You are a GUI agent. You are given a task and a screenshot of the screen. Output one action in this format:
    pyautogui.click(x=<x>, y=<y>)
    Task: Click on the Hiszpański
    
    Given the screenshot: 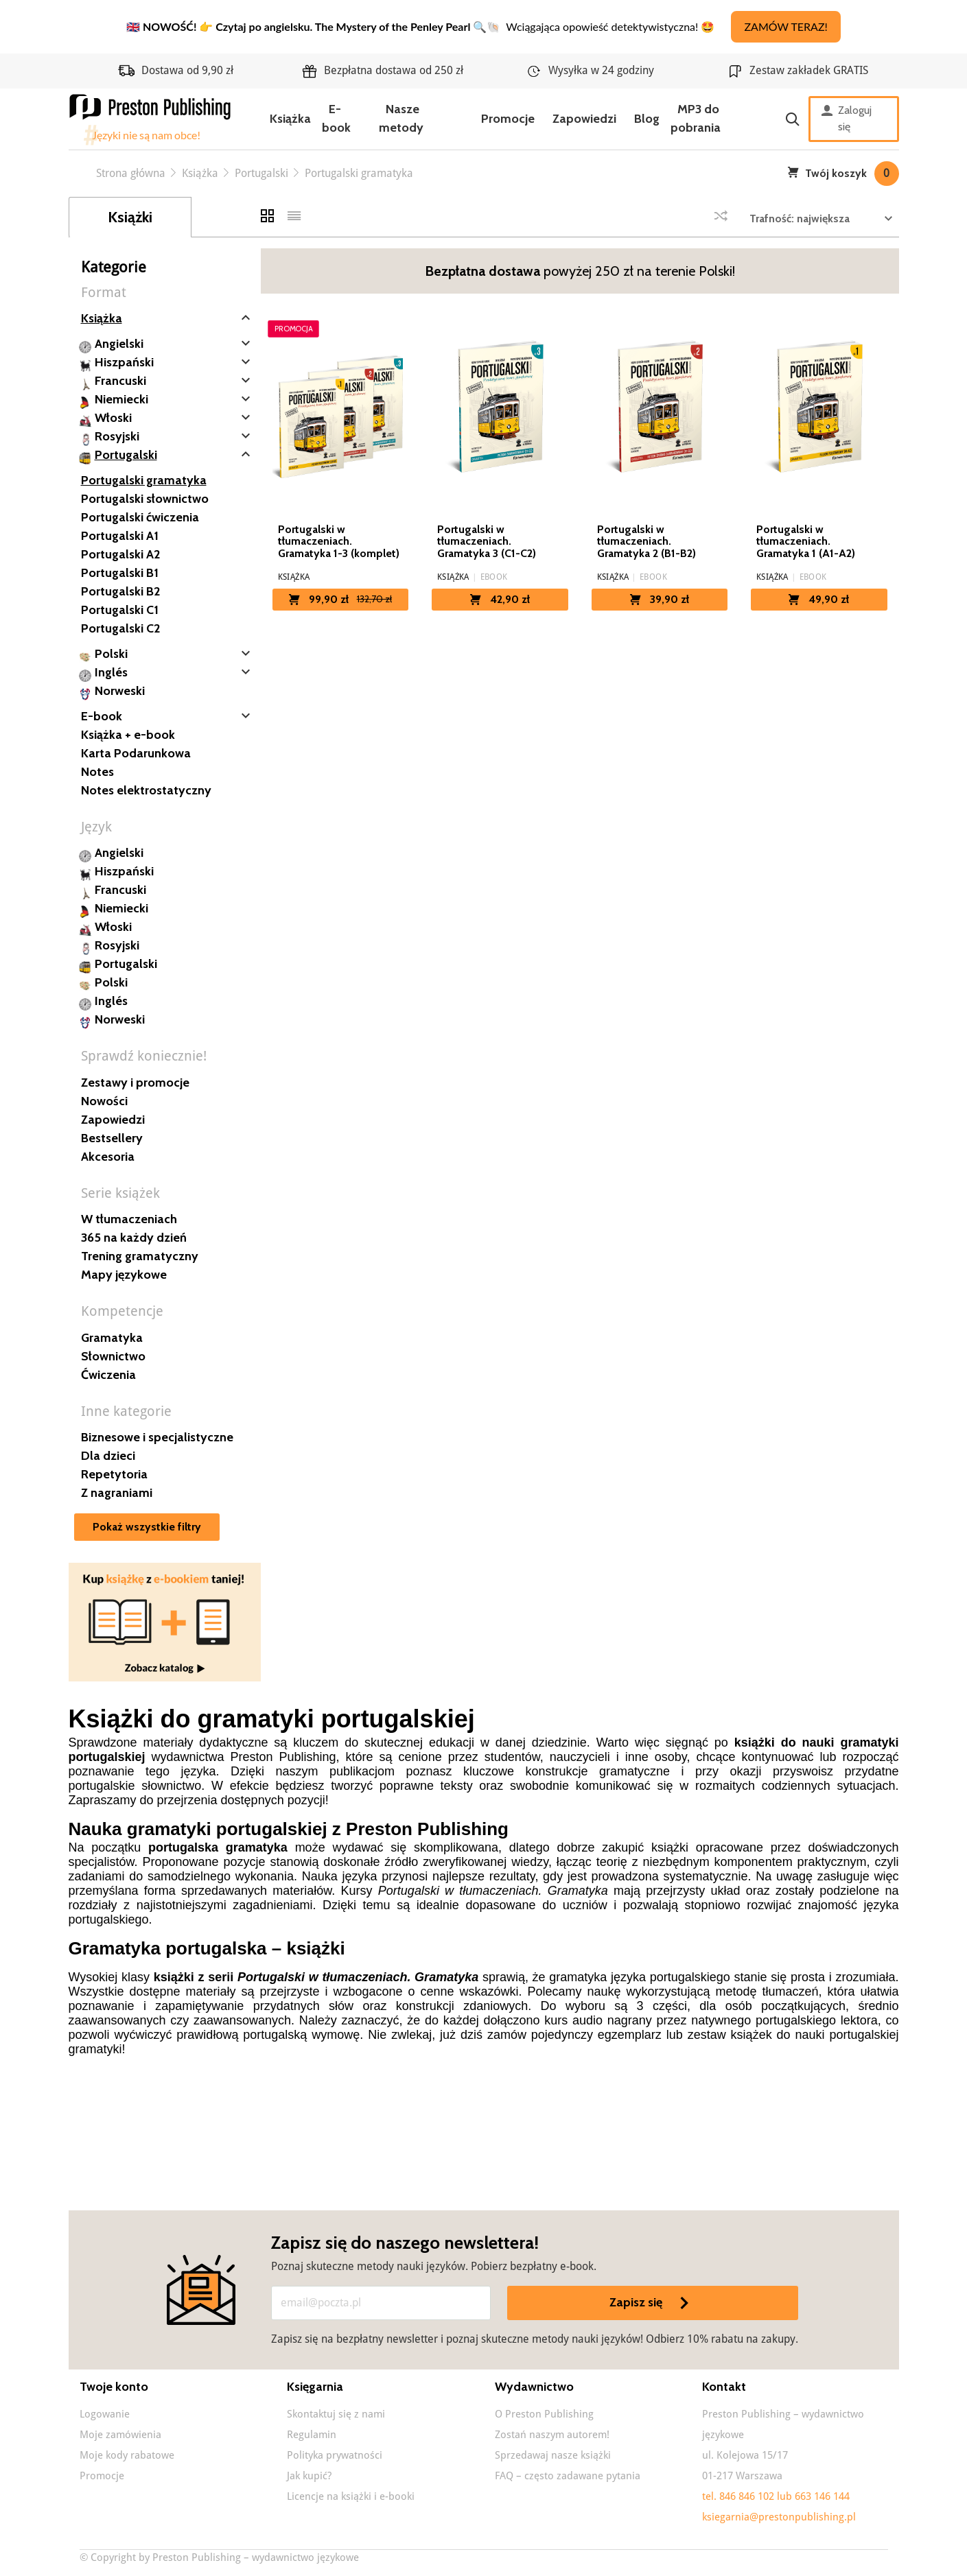 What is the action you would take?
    pyautogui.click(x=124, y=362)
    